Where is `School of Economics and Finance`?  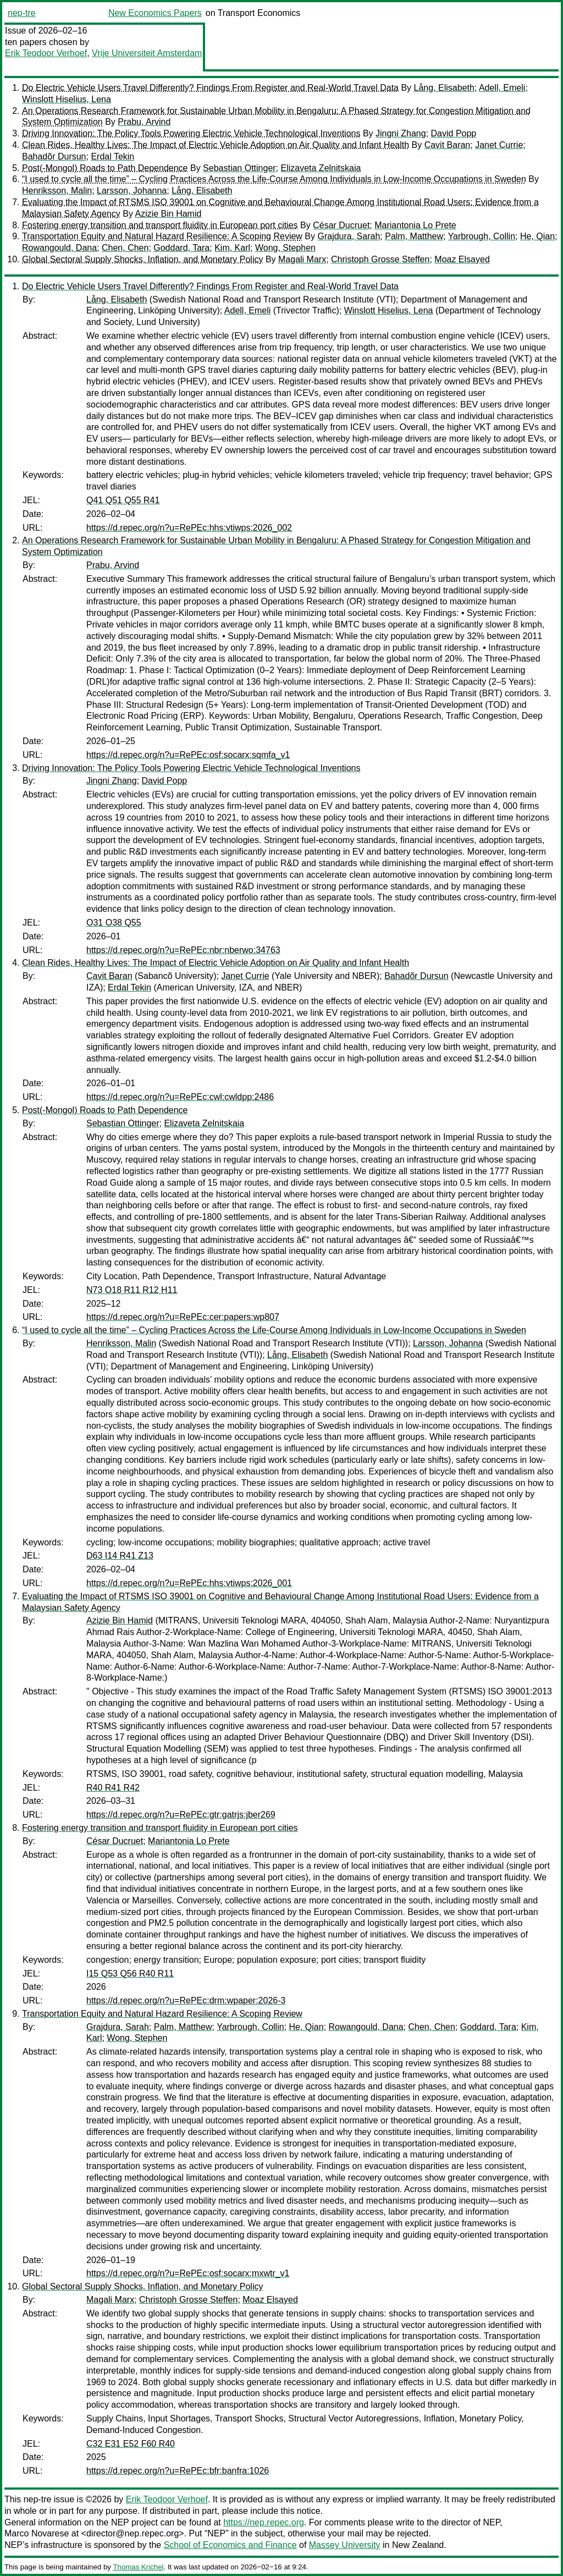
School of Economics and Finance is located at coordinates (230, 2545).